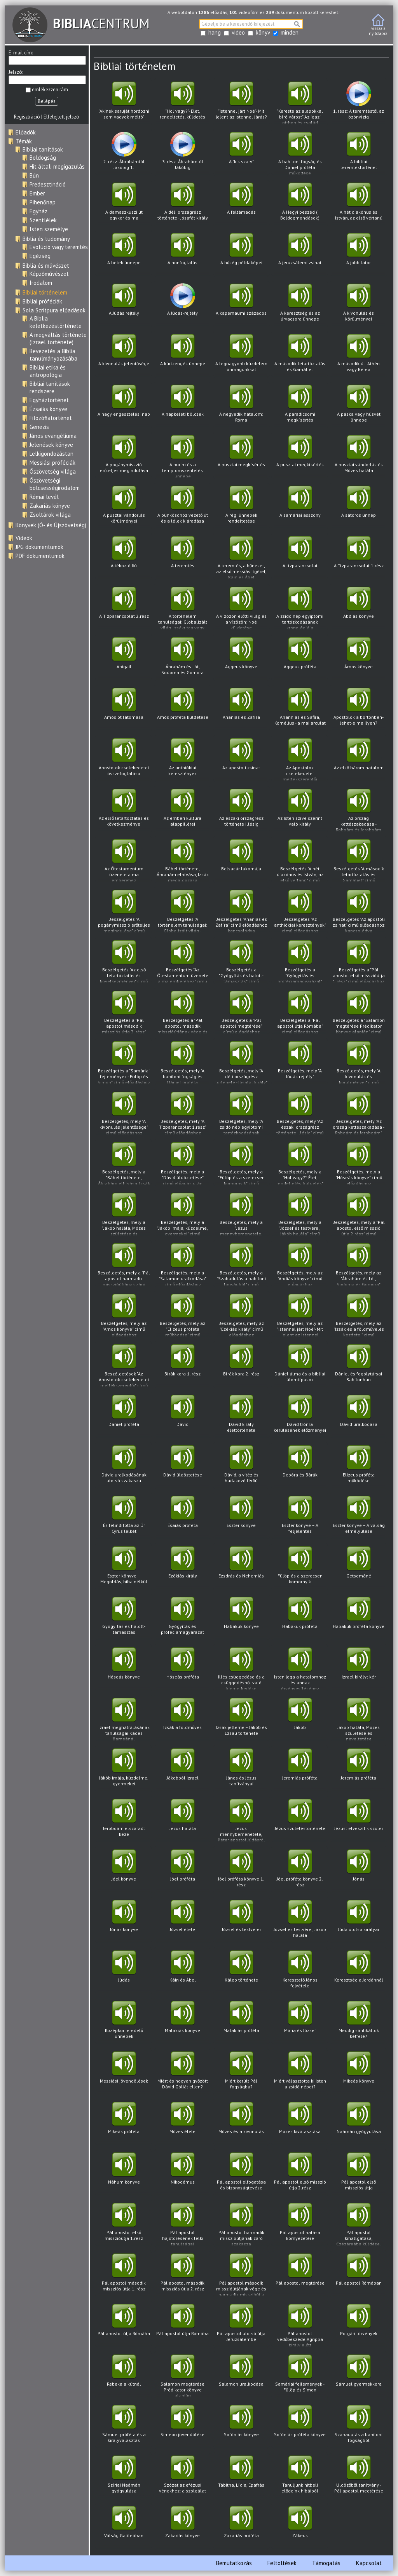 The height and width of the screenshot is (2576, 398). I want to click on Pál apostol hatása környezetére, so click(300, 2224).